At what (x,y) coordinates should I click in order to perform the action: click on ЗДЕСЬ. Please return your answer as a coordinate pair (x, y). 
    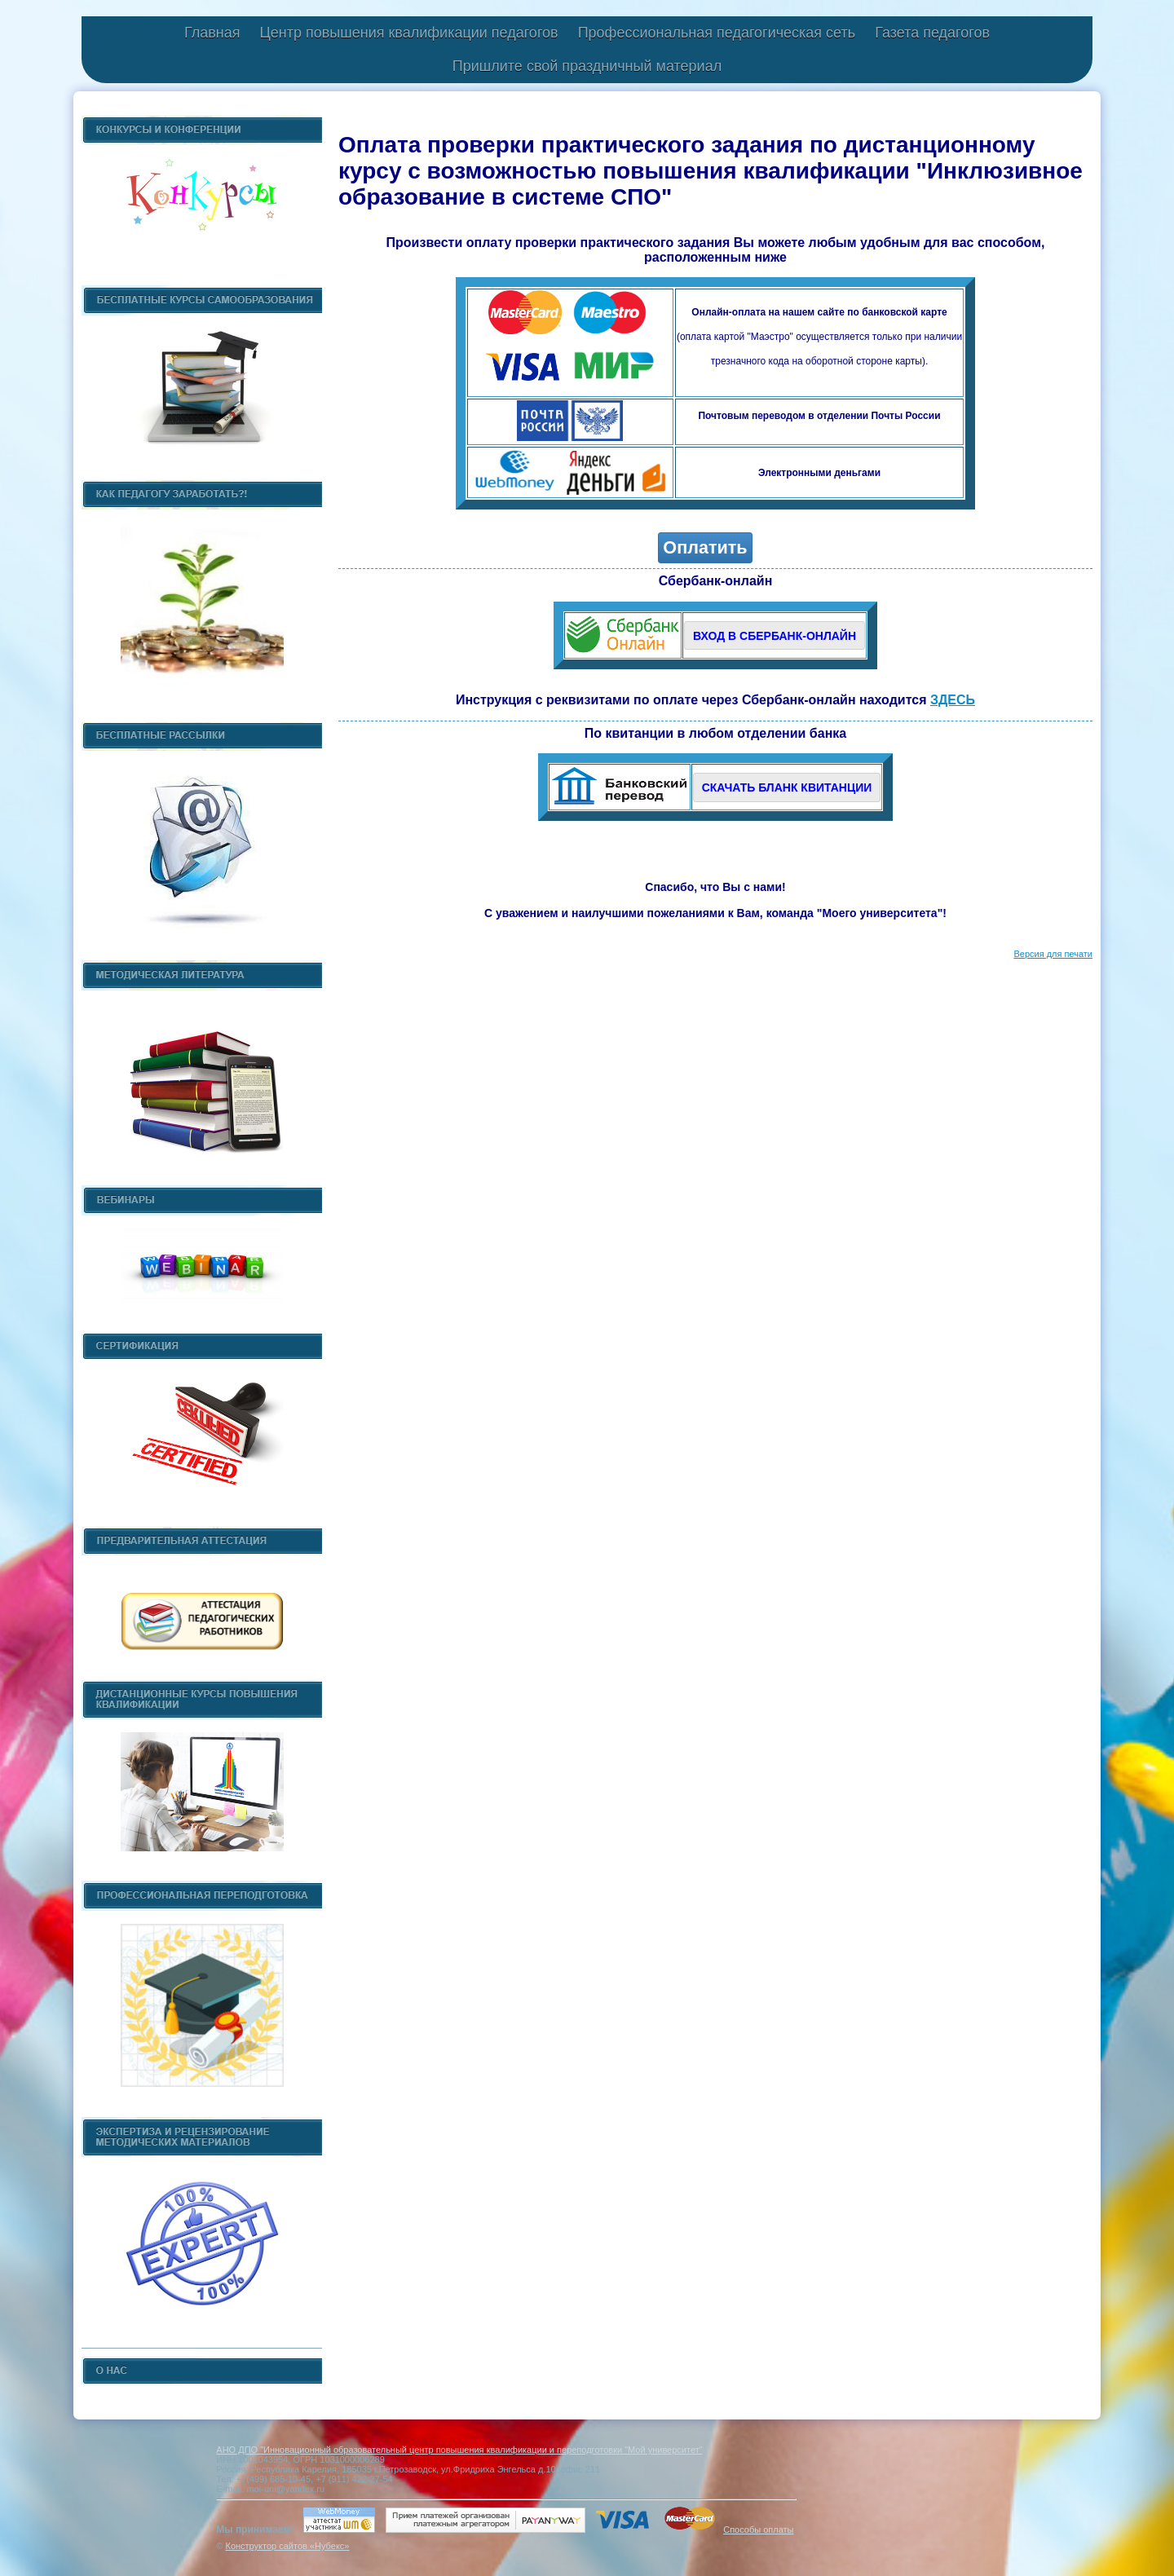
    Looking at the image, I should click on (952, 701).